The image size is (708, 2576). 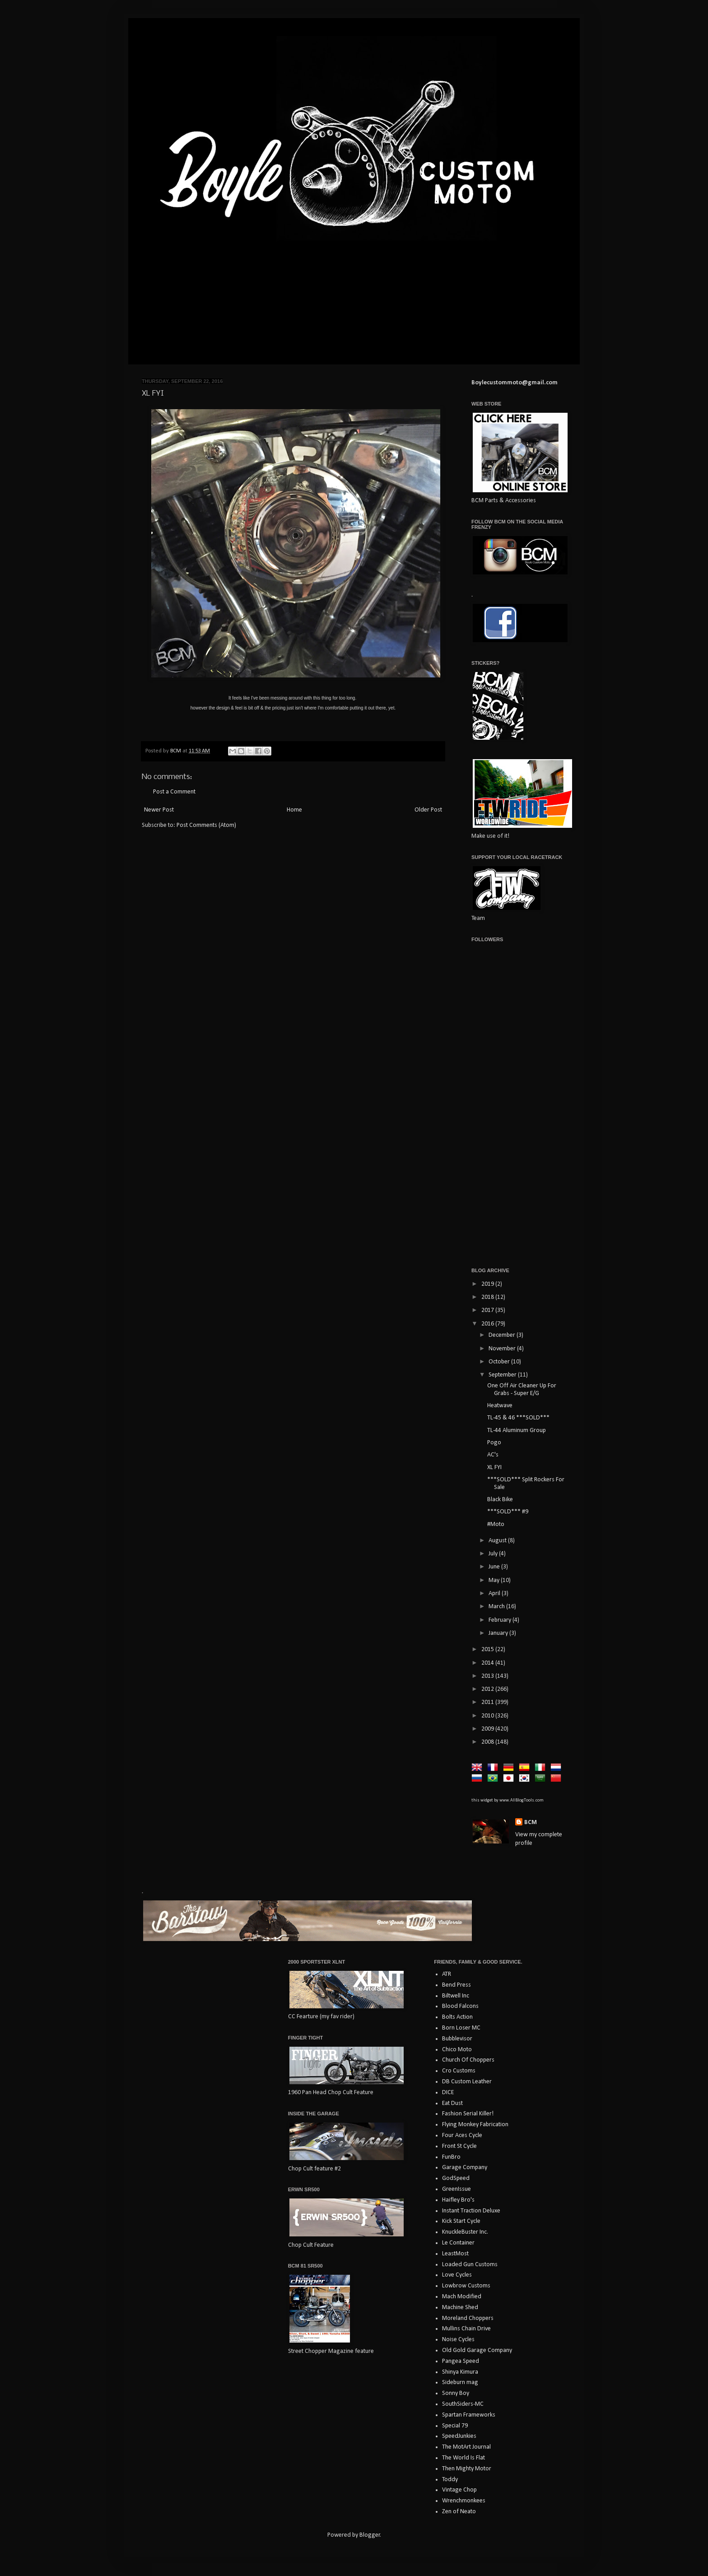 What do you see at coordinates (428, 810) in the screenshot?
I see `Older Post` at bounding box center [428, 810].